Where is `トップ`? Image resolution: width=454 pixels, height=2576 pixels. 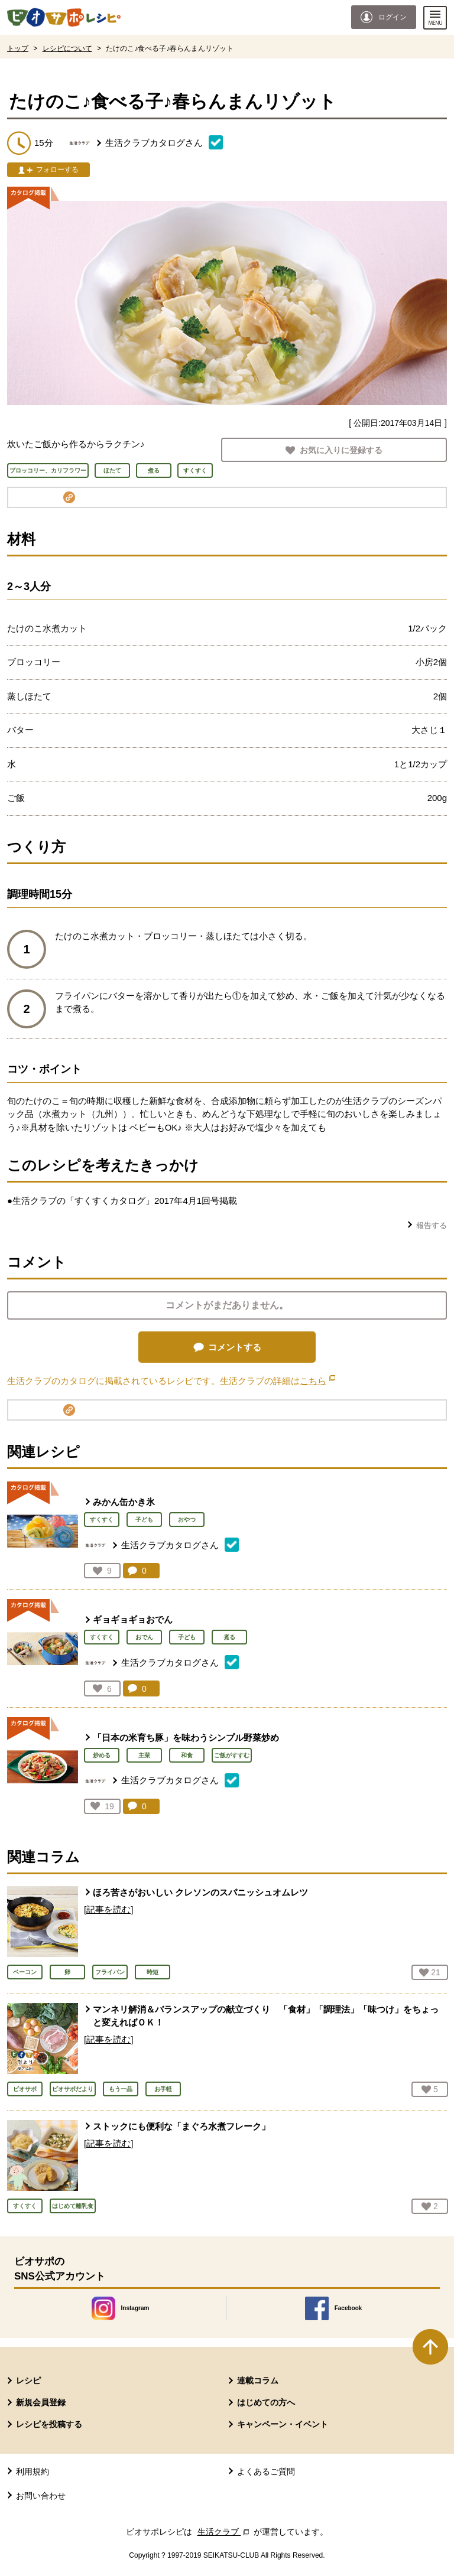
トップ is located at coordinates (17, 48).